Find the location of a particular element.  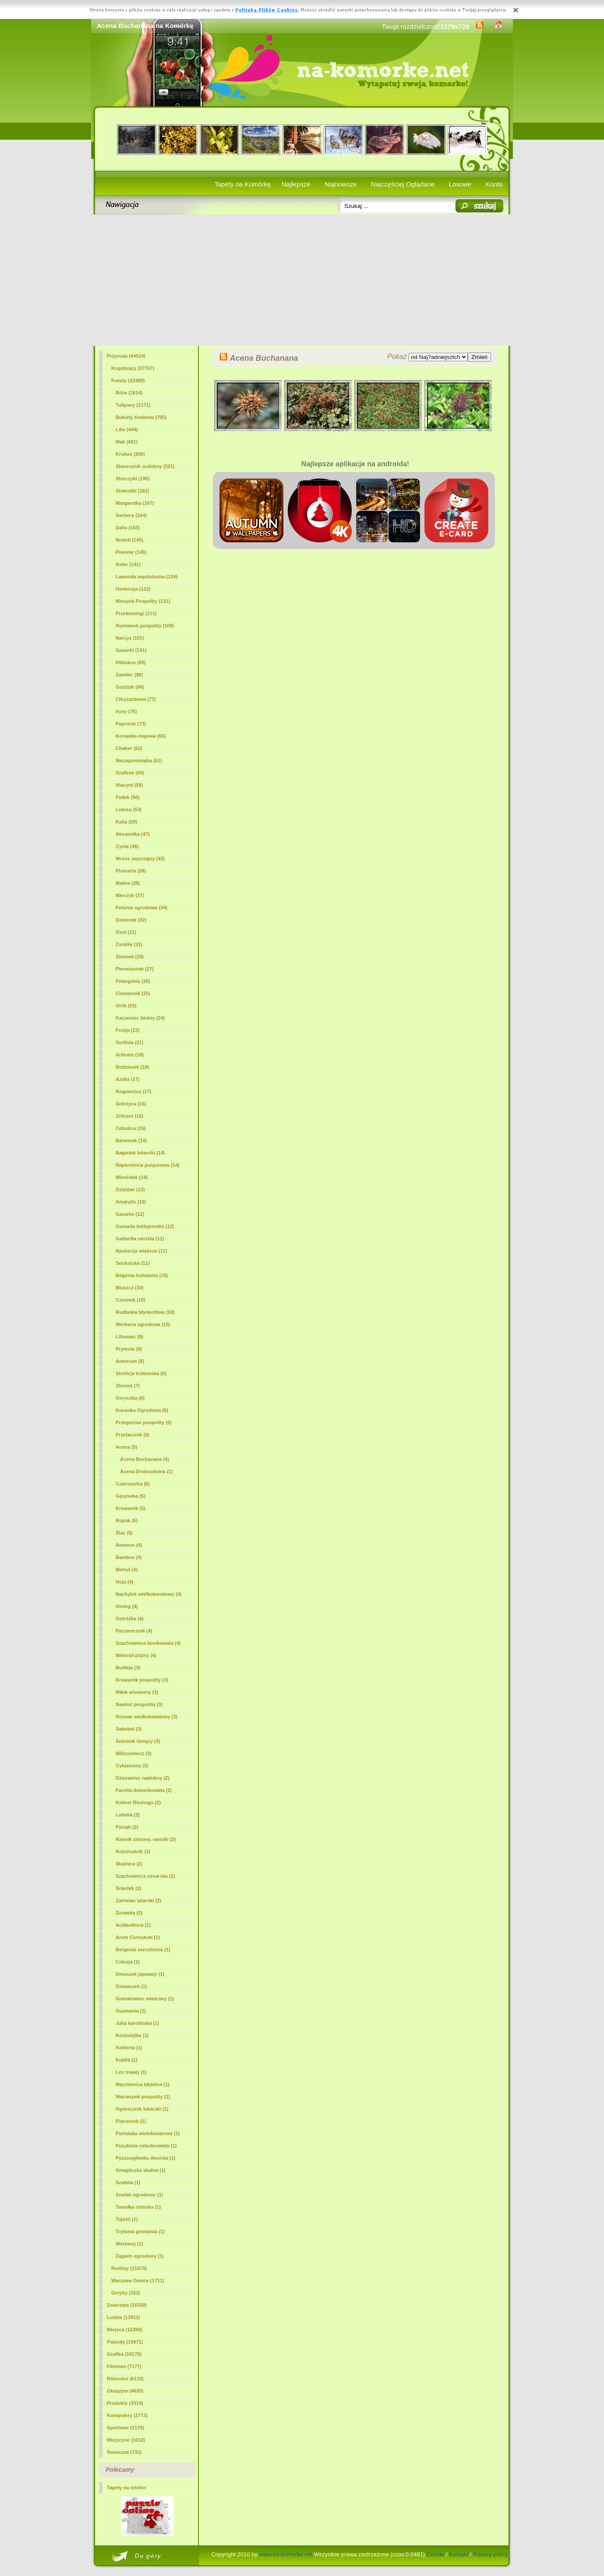

Dzwonek (32) is located at coordinates (131, 919).